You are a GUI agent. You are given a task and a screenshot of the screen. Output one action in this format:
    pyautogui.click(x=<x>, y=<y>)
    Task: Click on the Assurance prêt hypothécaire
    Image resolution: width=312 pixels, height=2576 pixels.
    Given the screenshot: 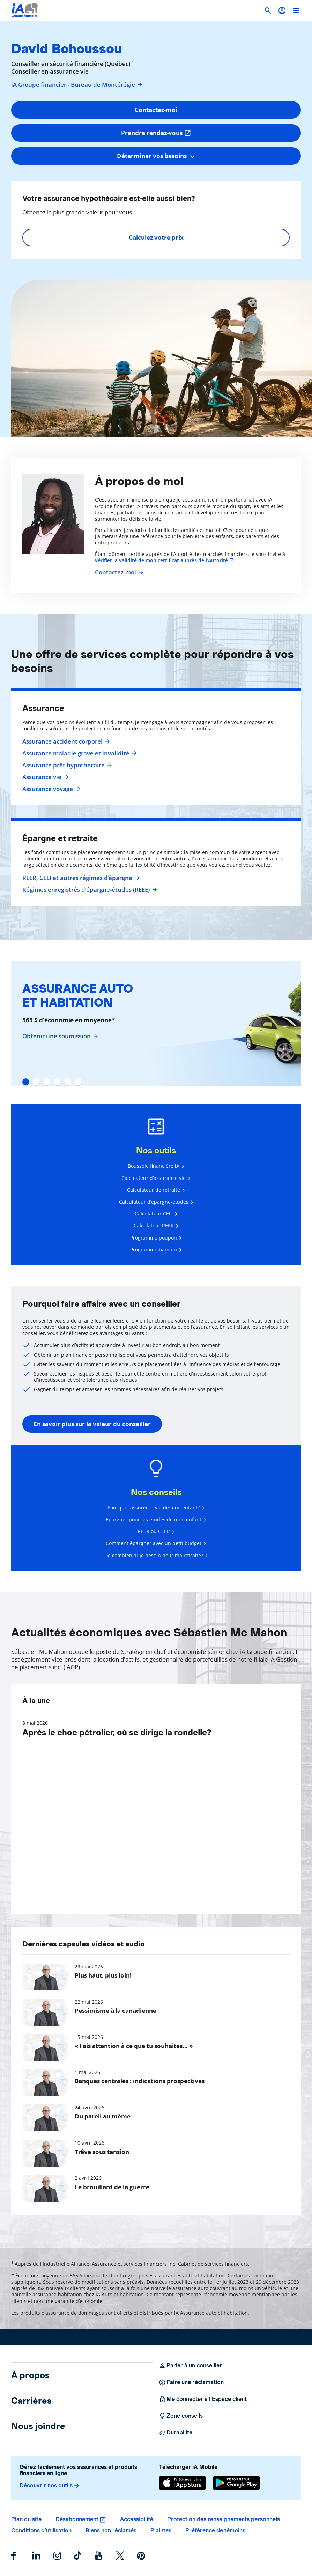 What is the action you would take?
    pyautogui.click(x=66, y=765)
    